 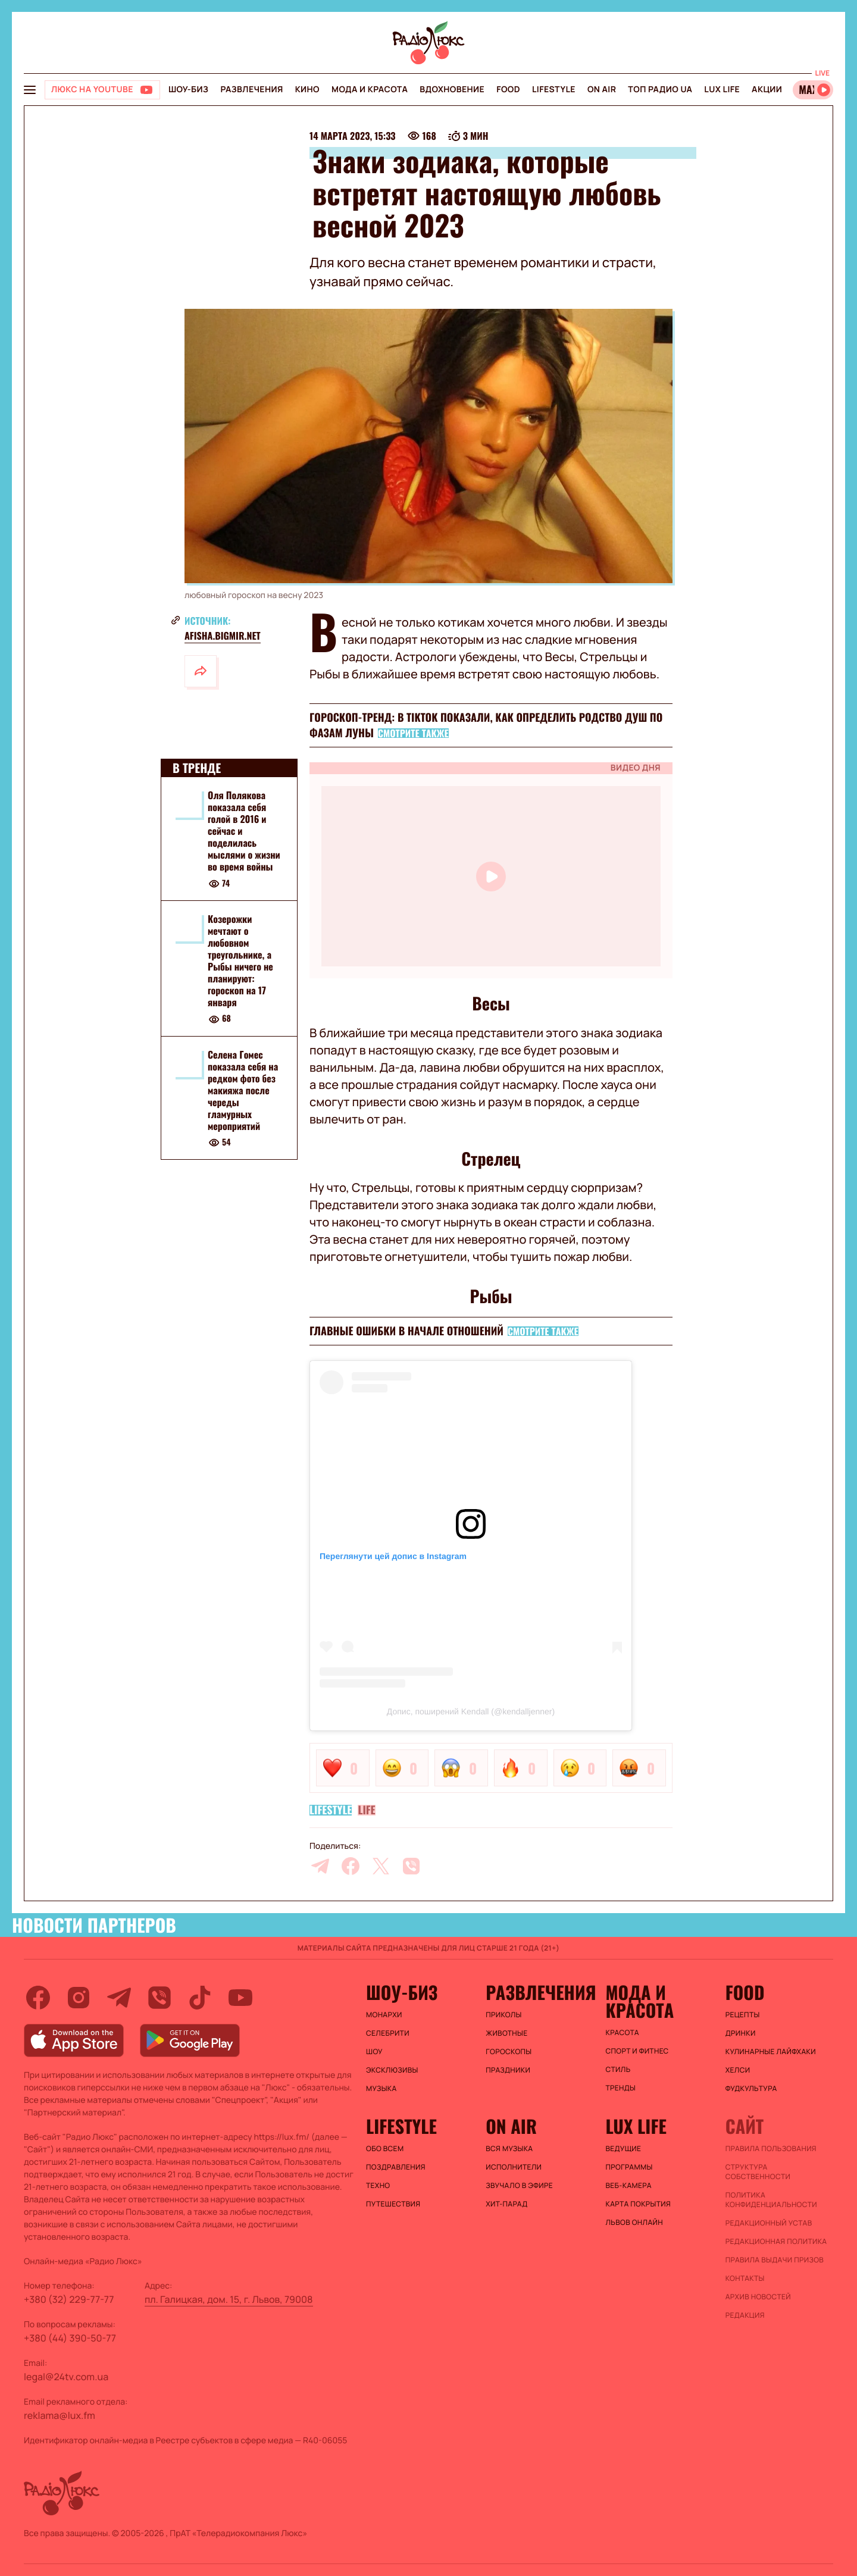 I want to click on Правила выдачи призов, so click(x=774, y=2260).